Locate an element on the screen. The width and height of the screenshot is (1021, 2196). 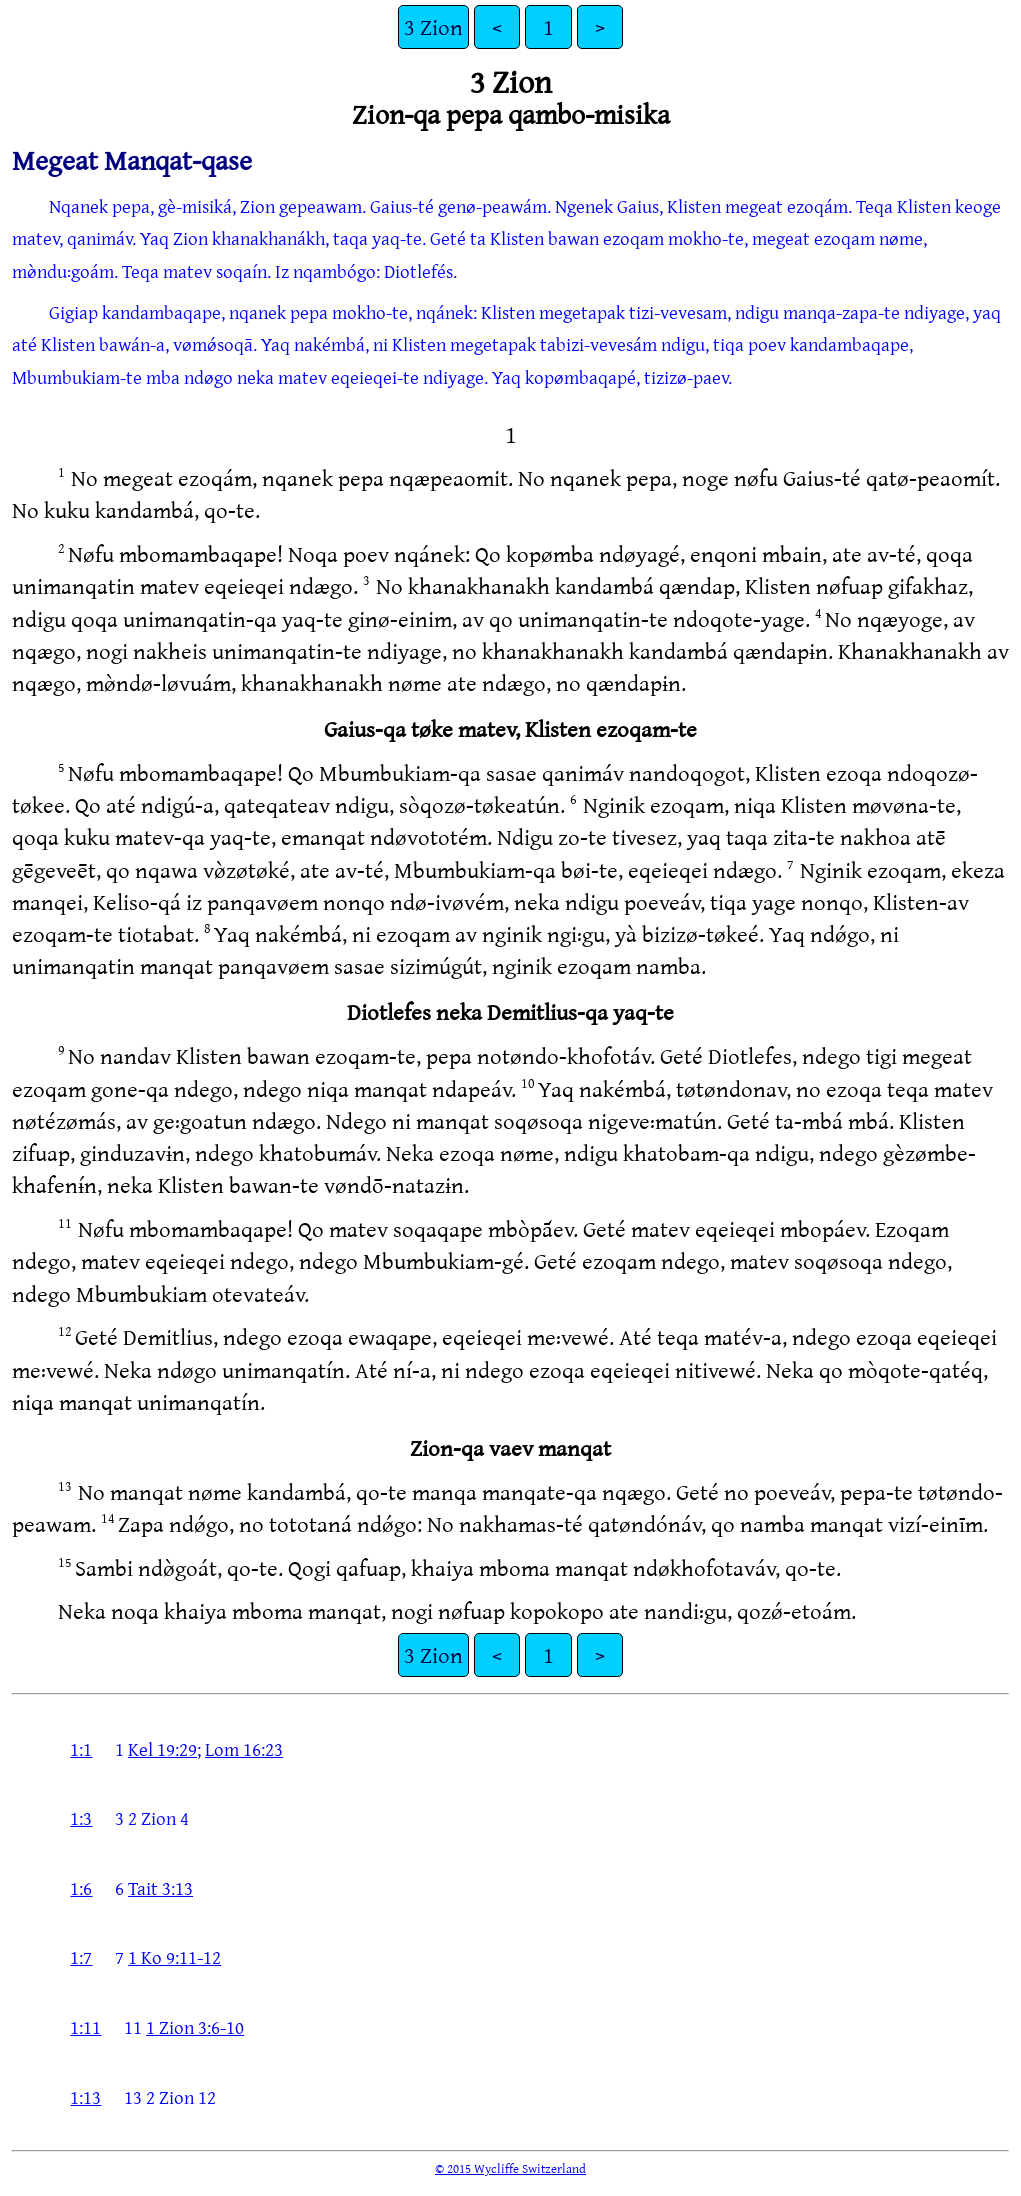
Kel 19:29 is located at coordinates (162, 1749).